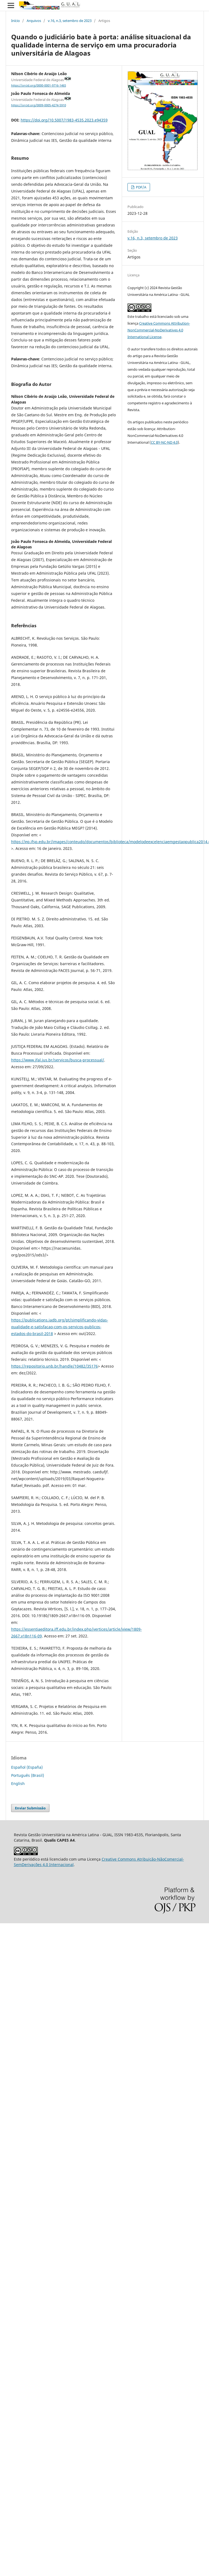  I want to click on English, so click(18, 1783).